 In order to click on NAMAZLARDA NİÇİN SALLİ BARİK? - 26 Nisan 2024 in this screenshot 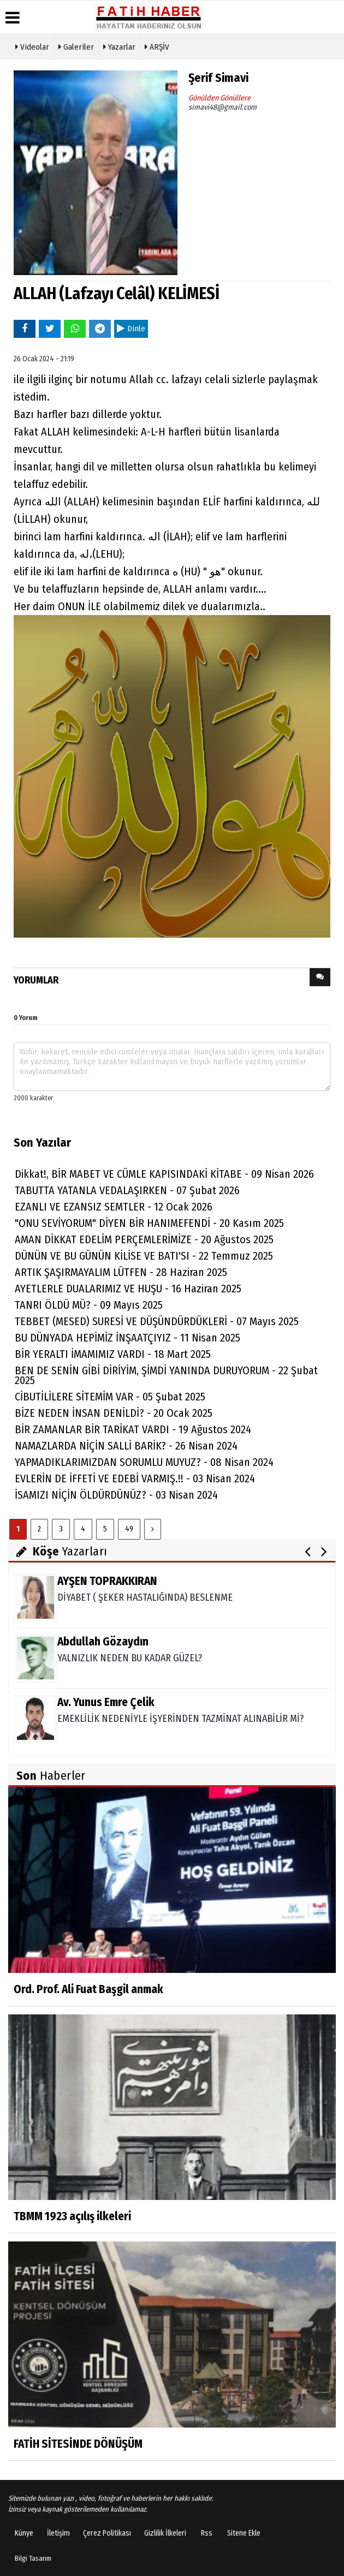, I will do `click(126, 1445)`.